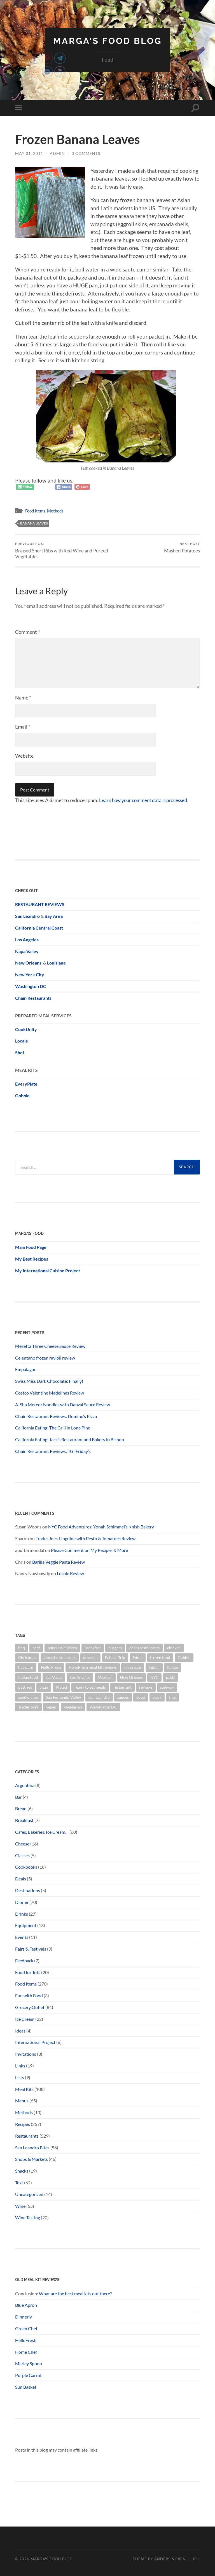  I want to click on San Leandro [San Leandro (100 items)], so click(99, 1697).